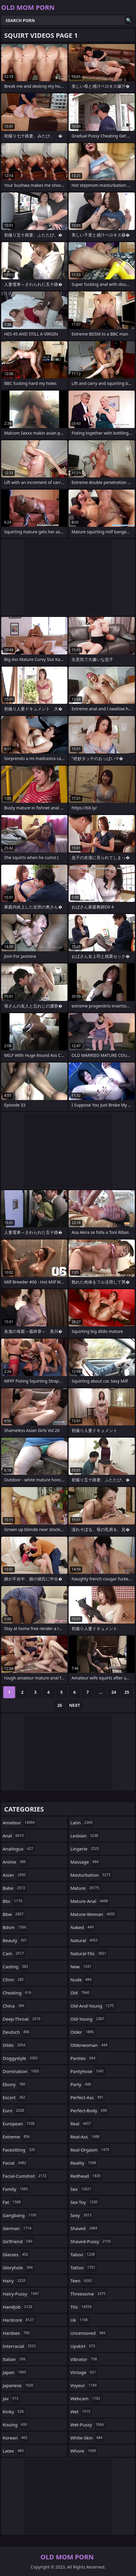 The image size is (136, 2576). What do you see at coordinates (84, 2359) in the screenshot?
I see `vibrator` at bounding box center [84, 2359].